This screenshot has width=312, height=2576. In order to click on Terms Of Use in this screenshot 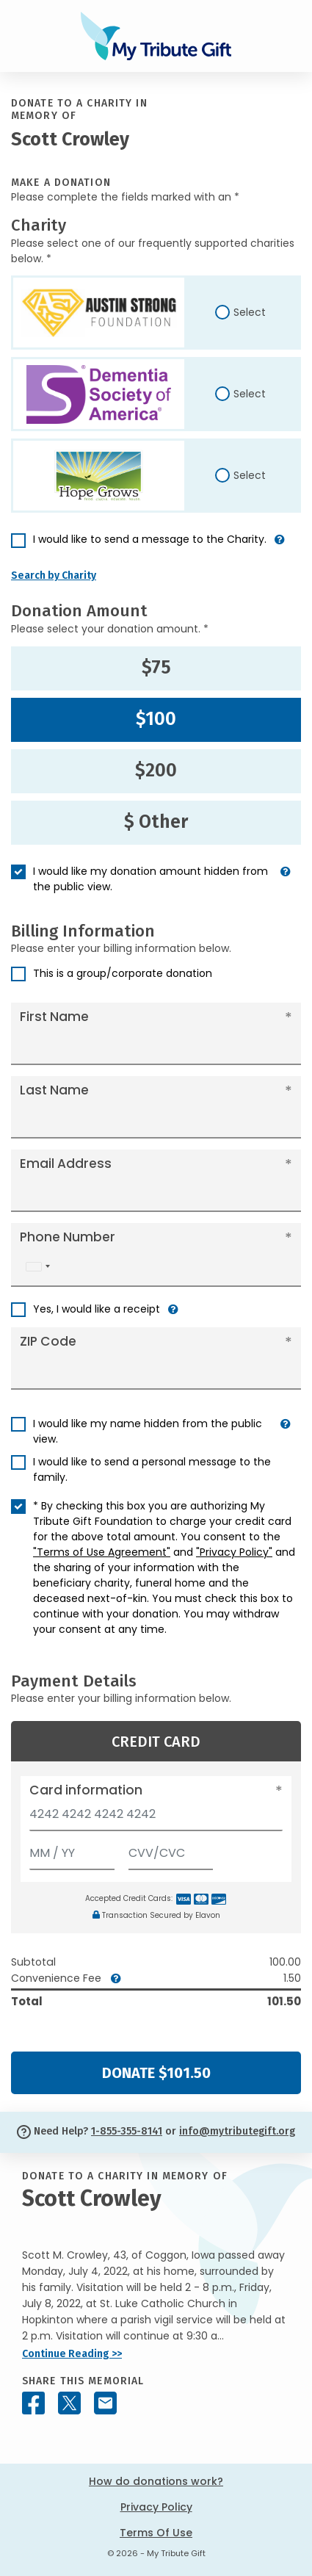, I will do `click(156, 2532)`.